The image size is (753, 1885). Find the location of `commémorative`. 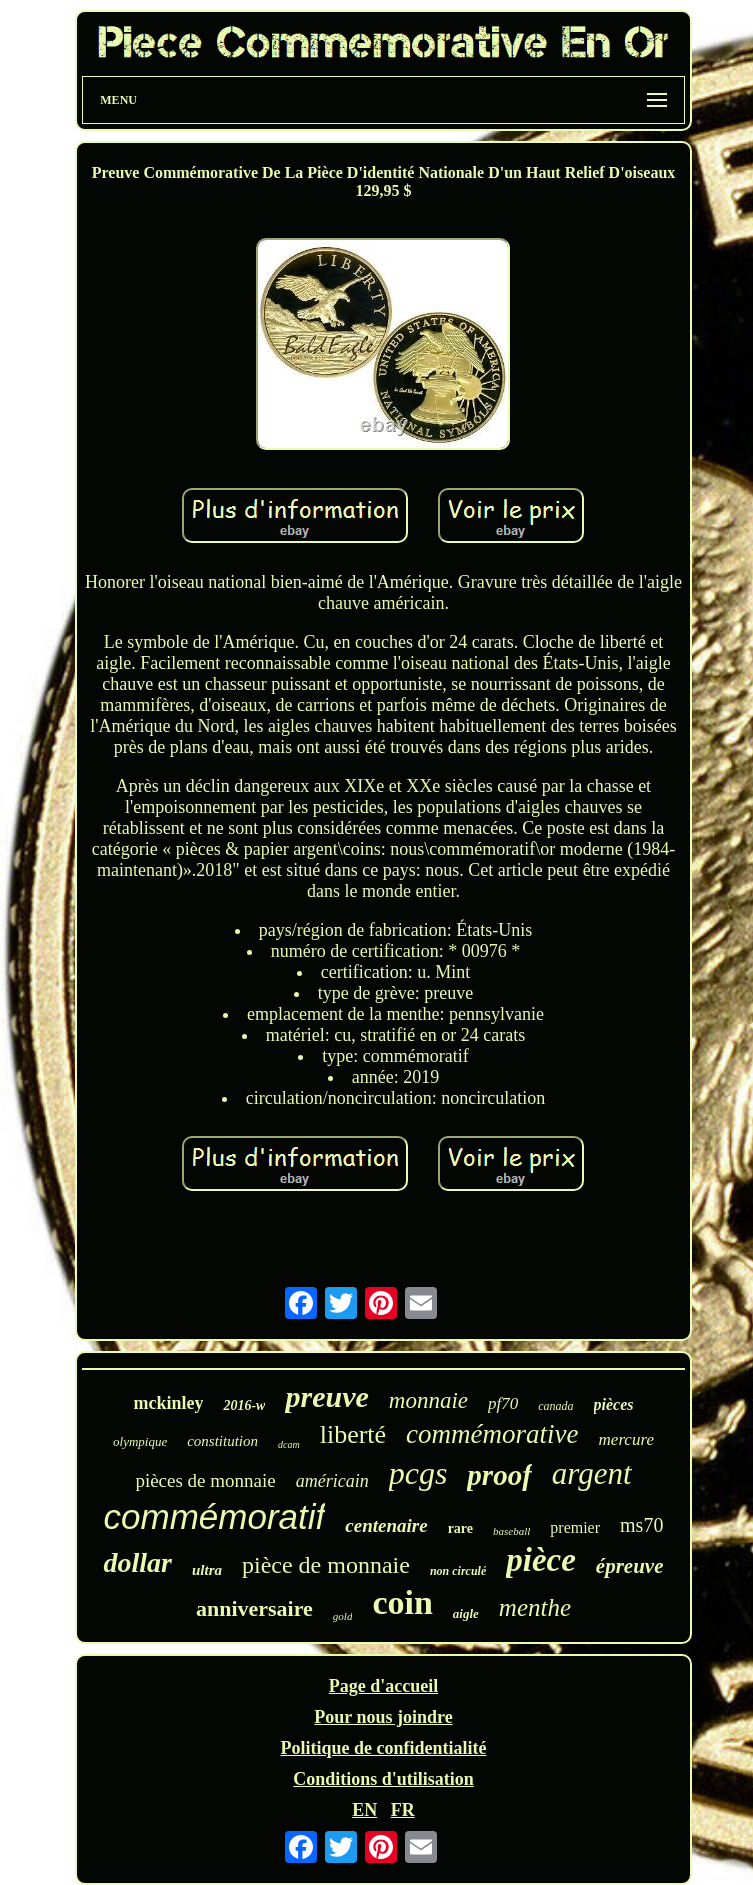

commémorative is located at coordinates (492, 1434).